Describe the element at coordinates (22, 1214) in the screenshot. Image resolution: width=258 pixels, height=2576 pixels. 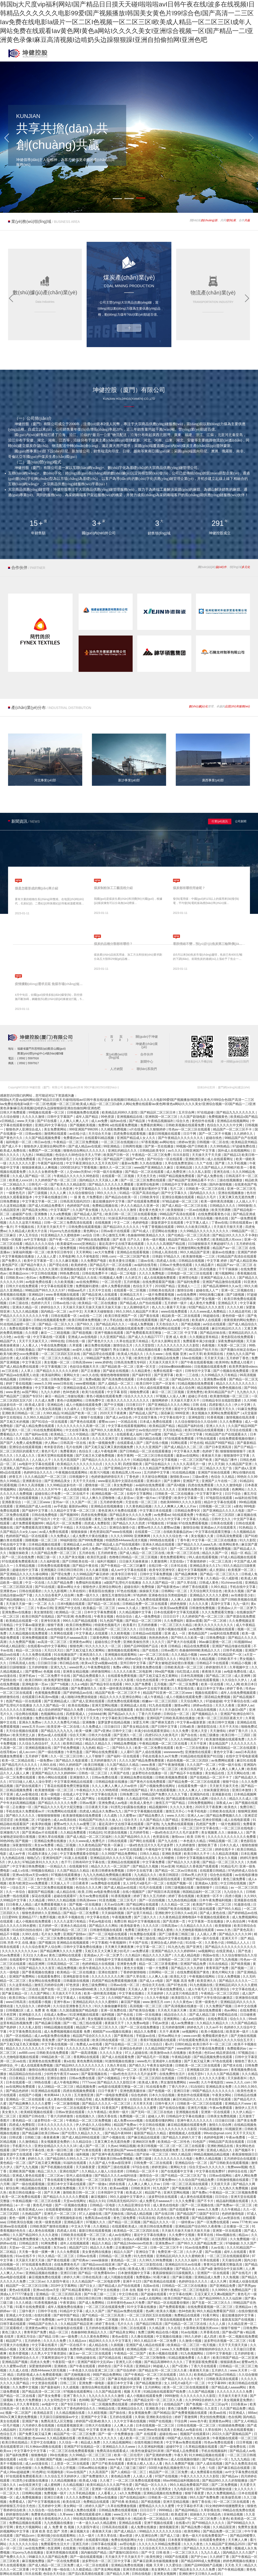
I see `超碰国产在线` at that location.